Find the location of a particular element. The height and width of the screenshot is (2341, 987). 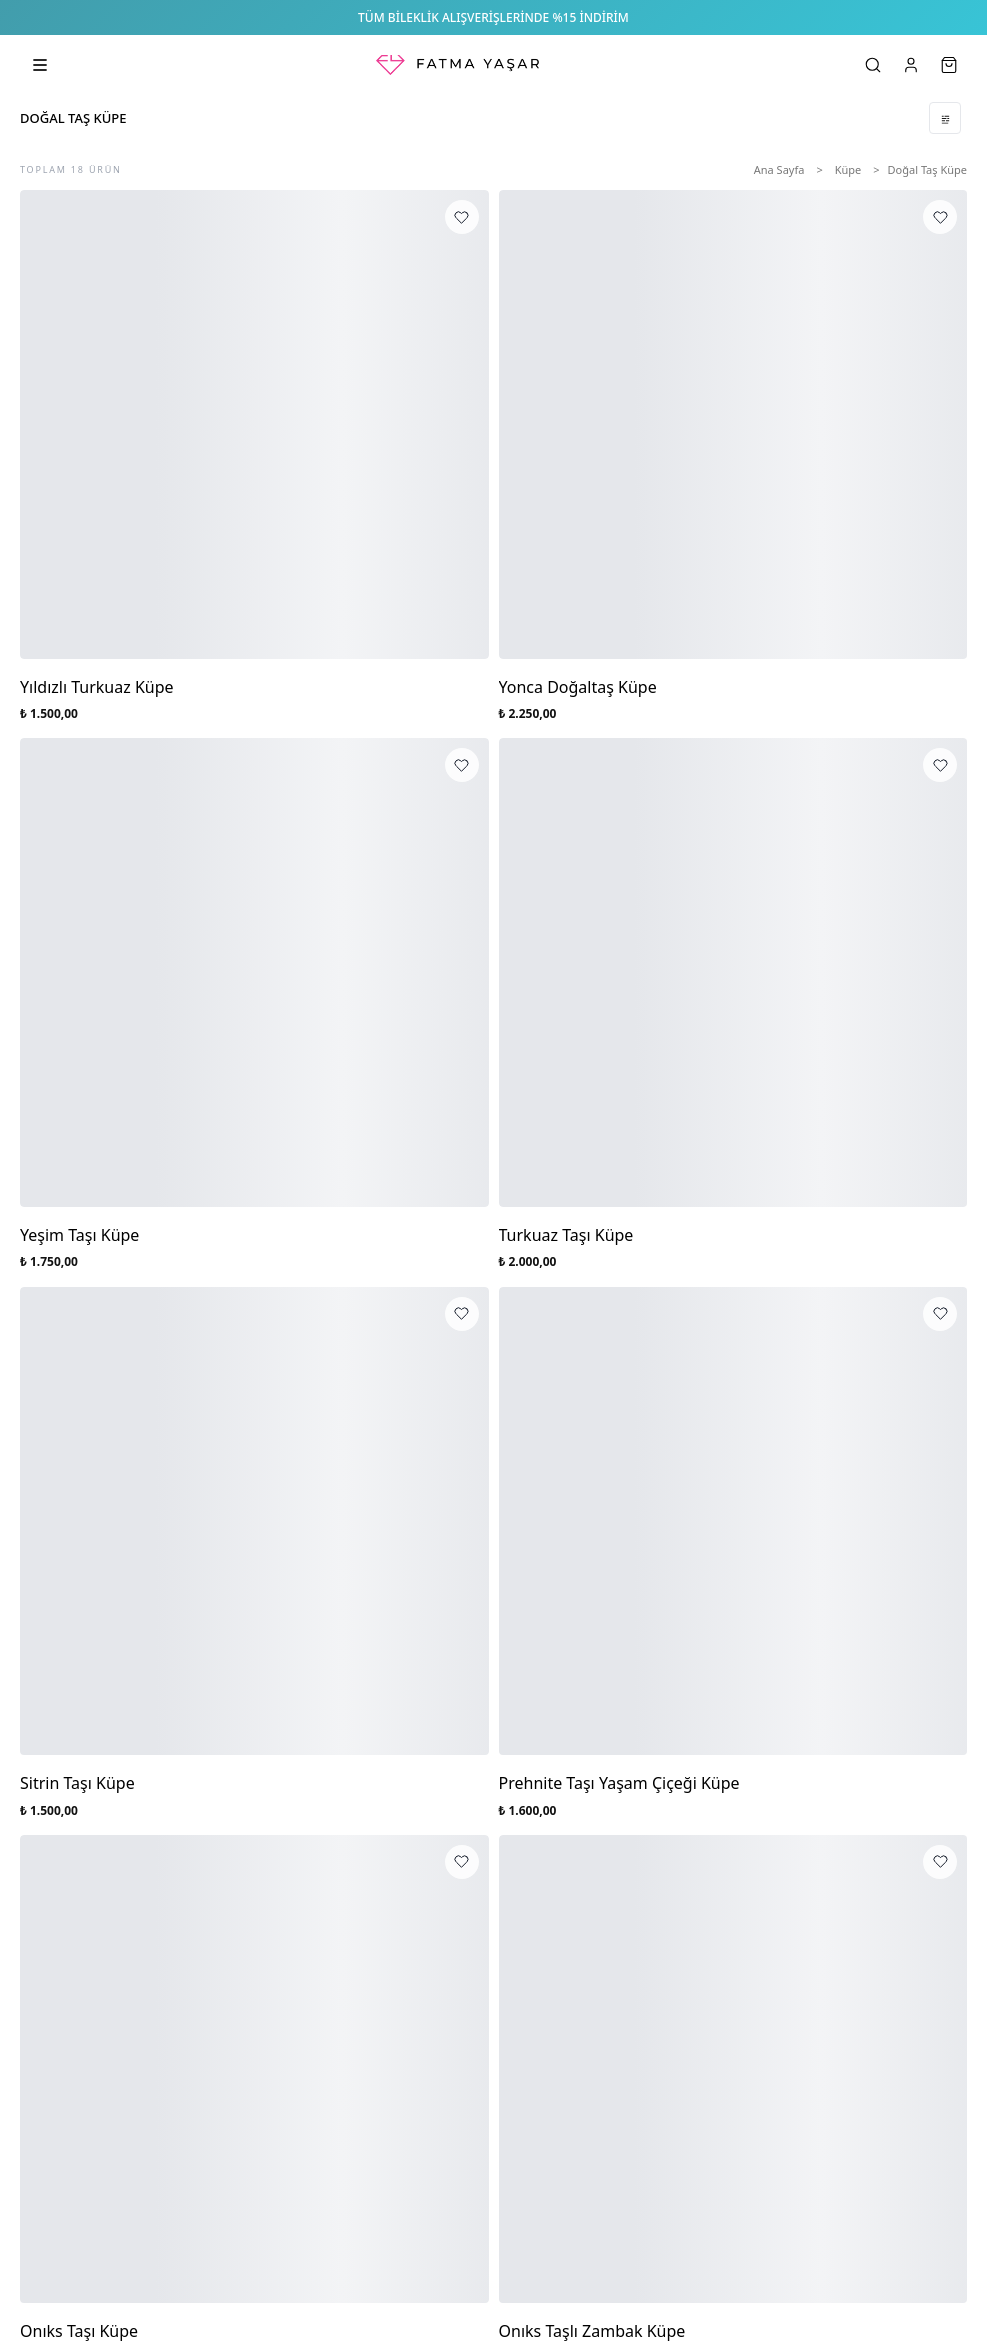

[Hesabım] is located at coordinates (911, 65).